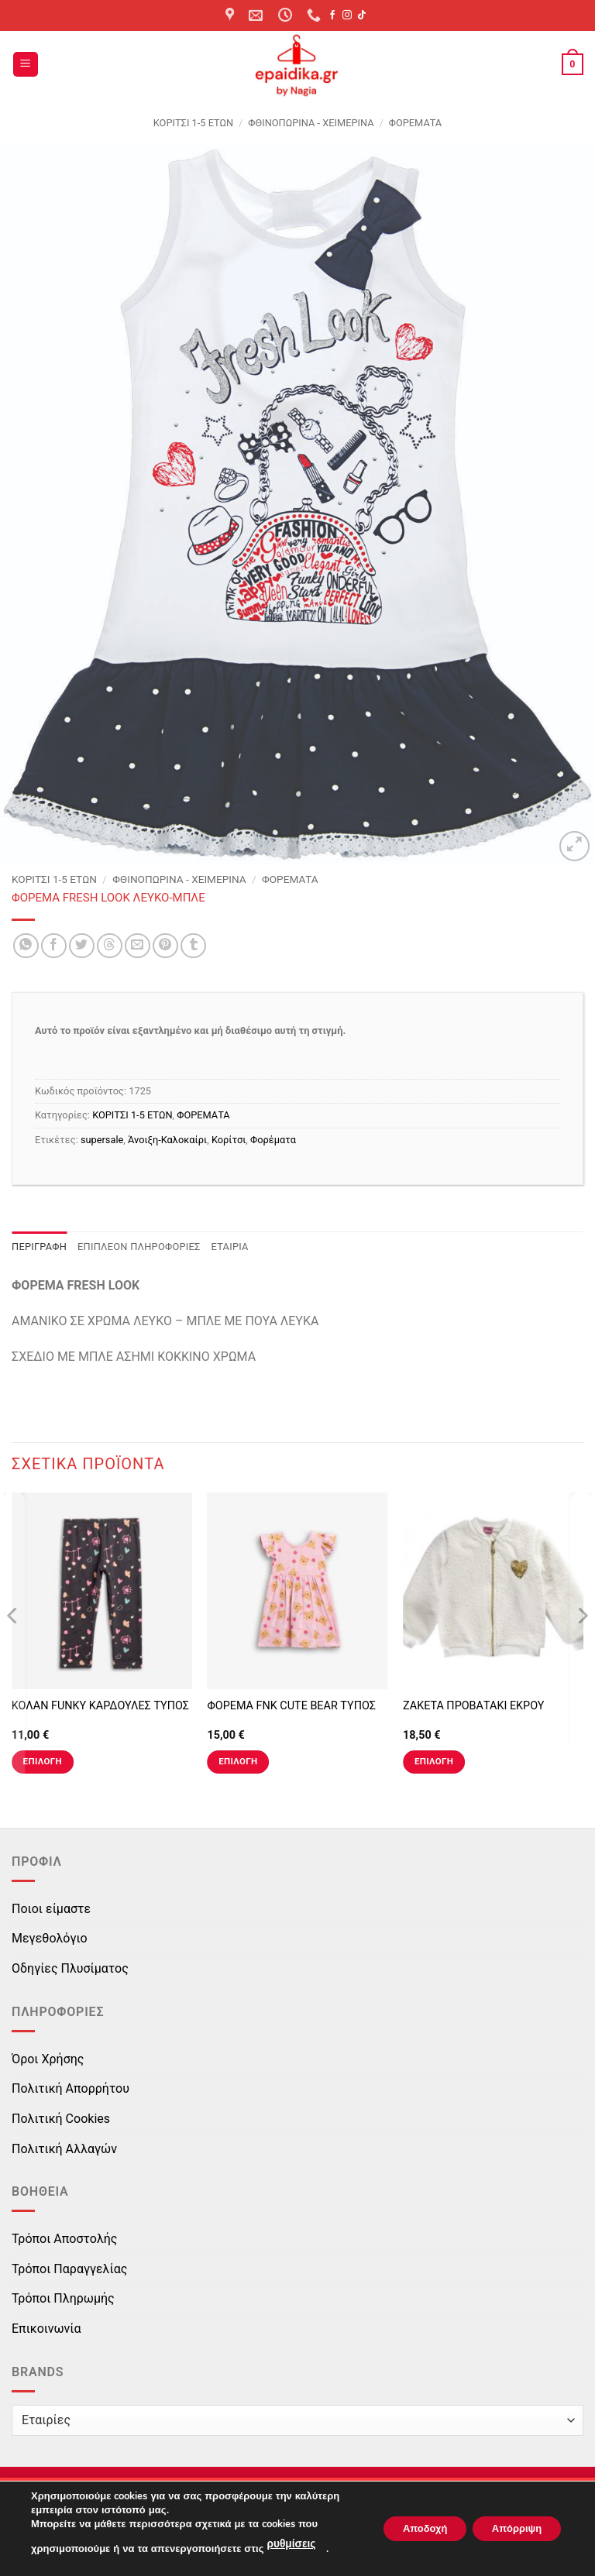  What do you see at coordinates (273, 1139) in the screenshot?
I see `Φορέματα` at bounding box center [273, 1139].